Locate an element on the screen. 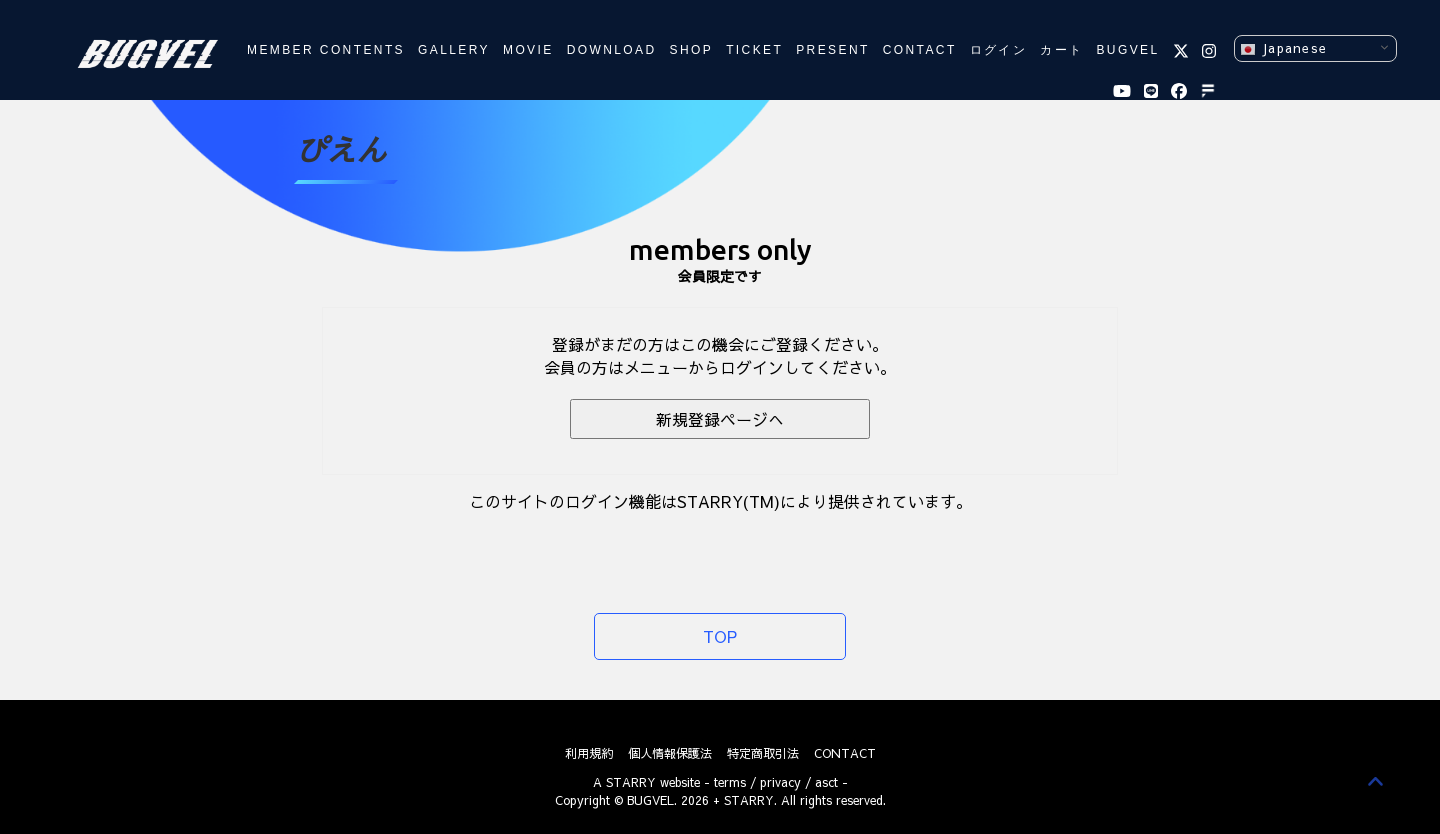 This screenshot has width=1440, height=834. MEMBER CONTENTS is located at coordinates (326, 50).